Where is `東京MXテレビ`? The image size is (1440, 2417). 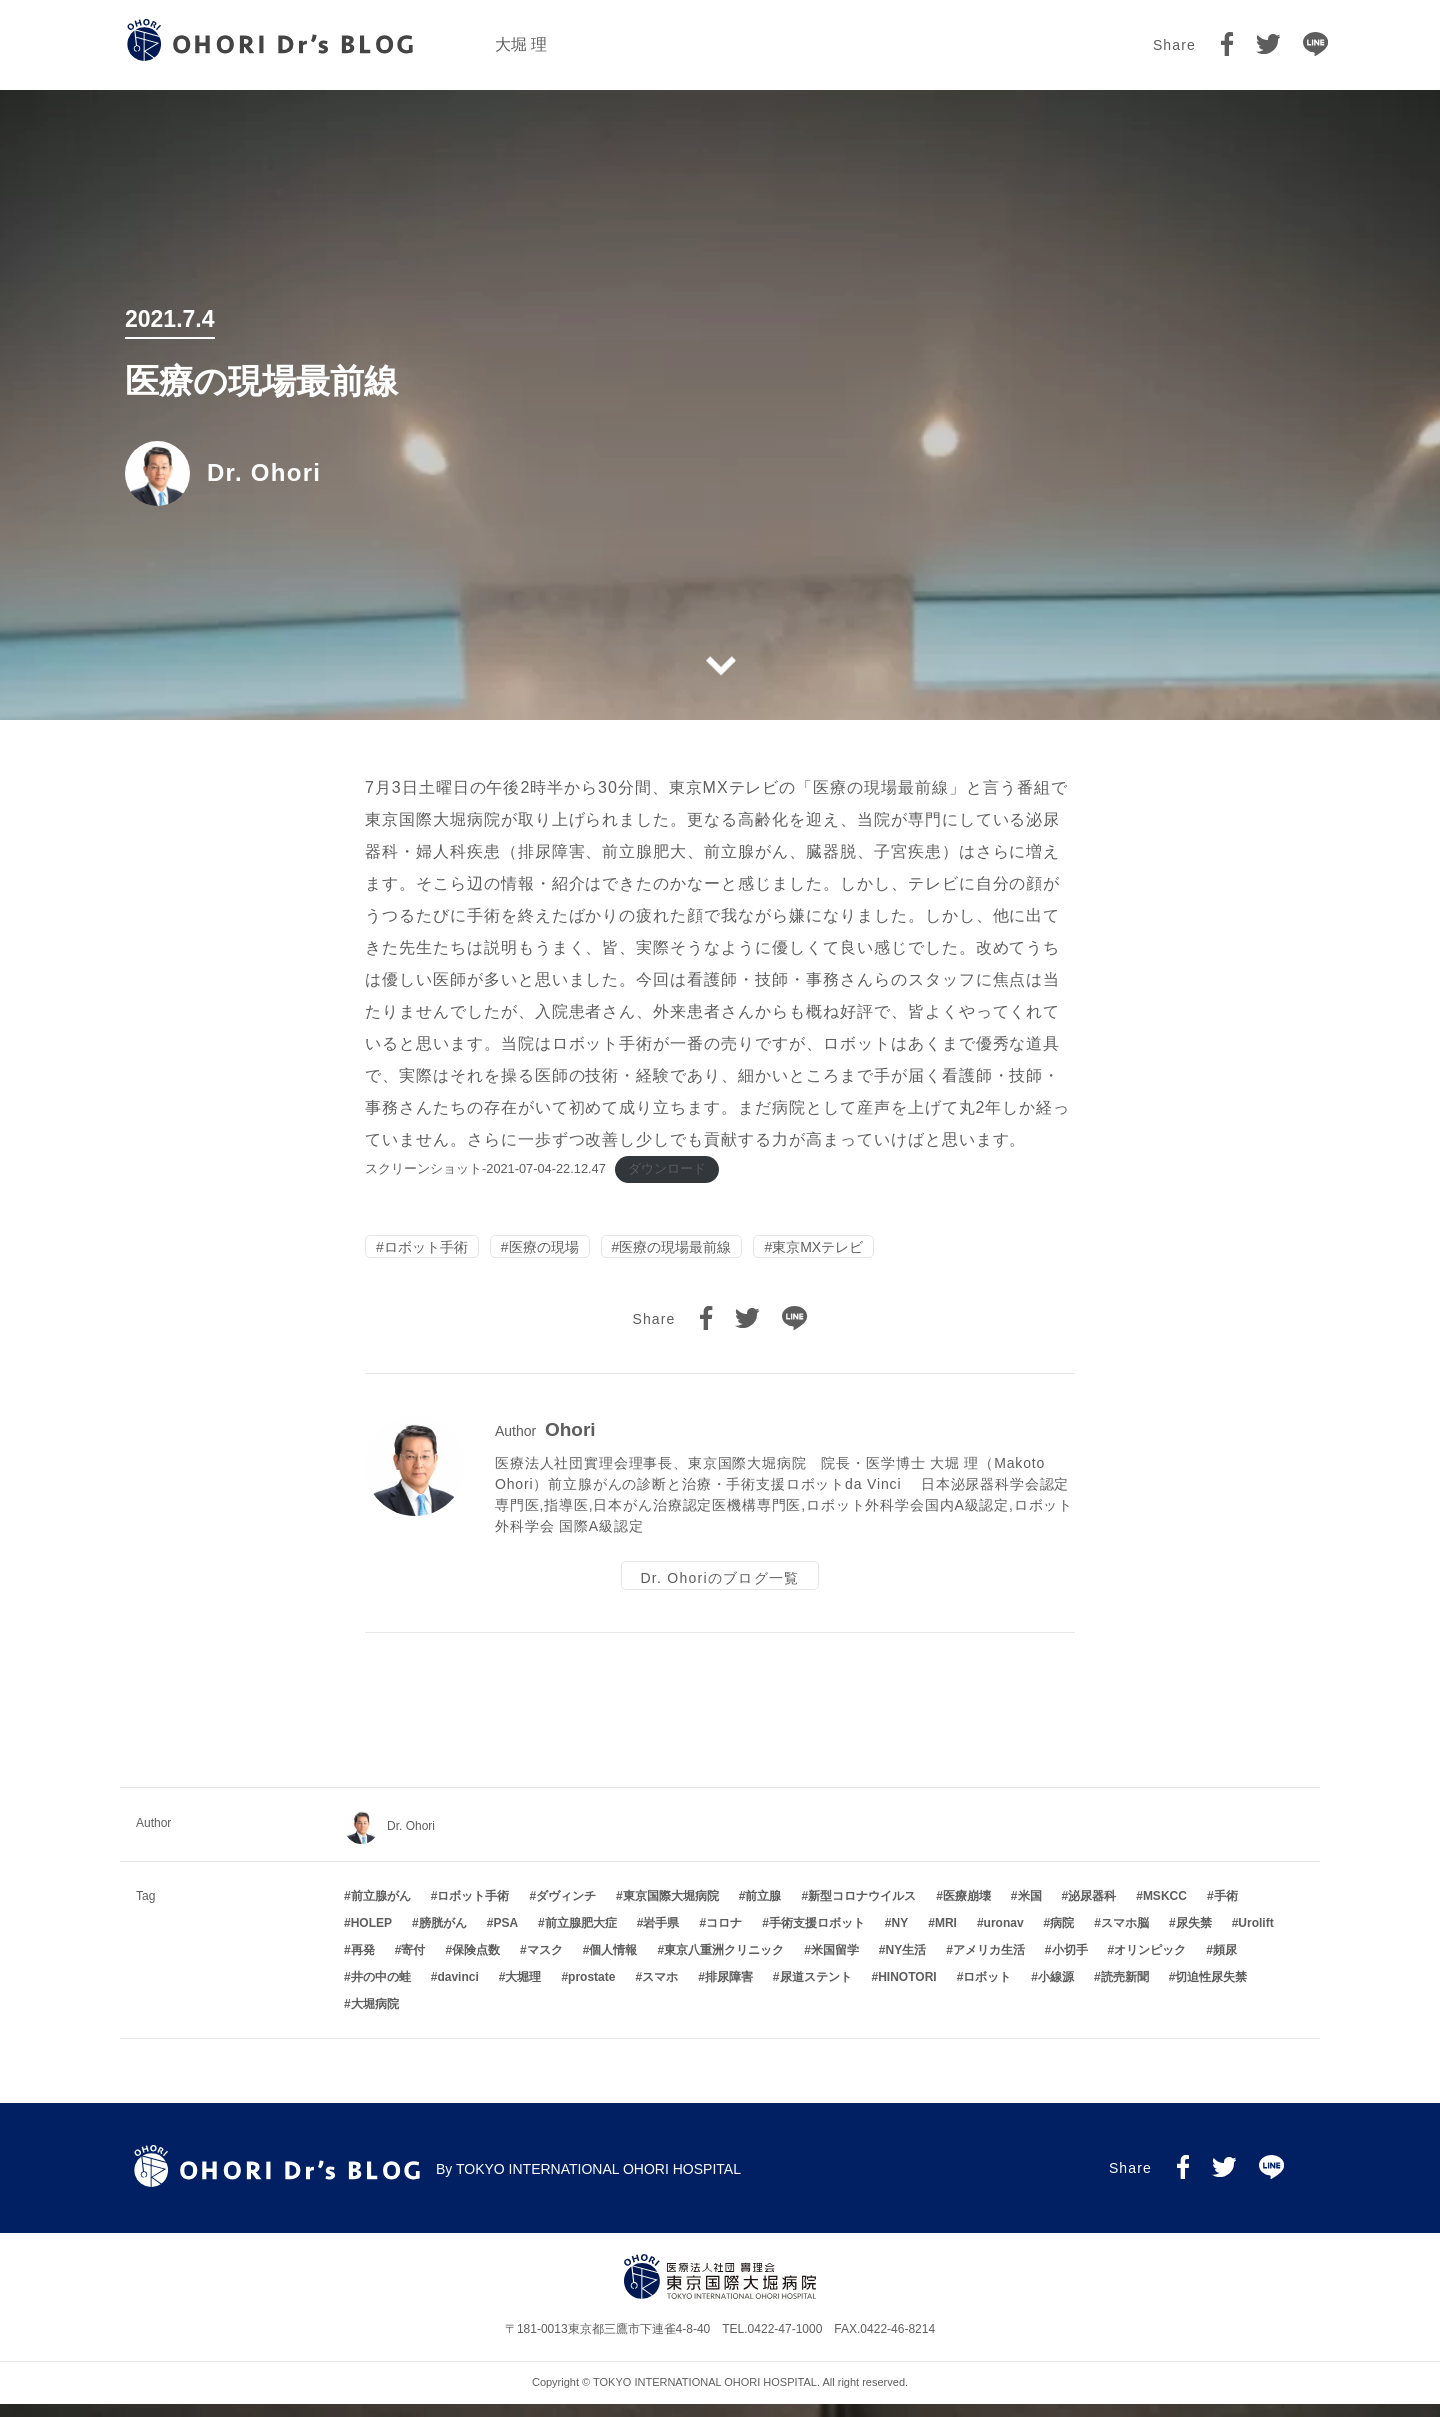
東京MXテレビ is located at coordinates (817, 1250).